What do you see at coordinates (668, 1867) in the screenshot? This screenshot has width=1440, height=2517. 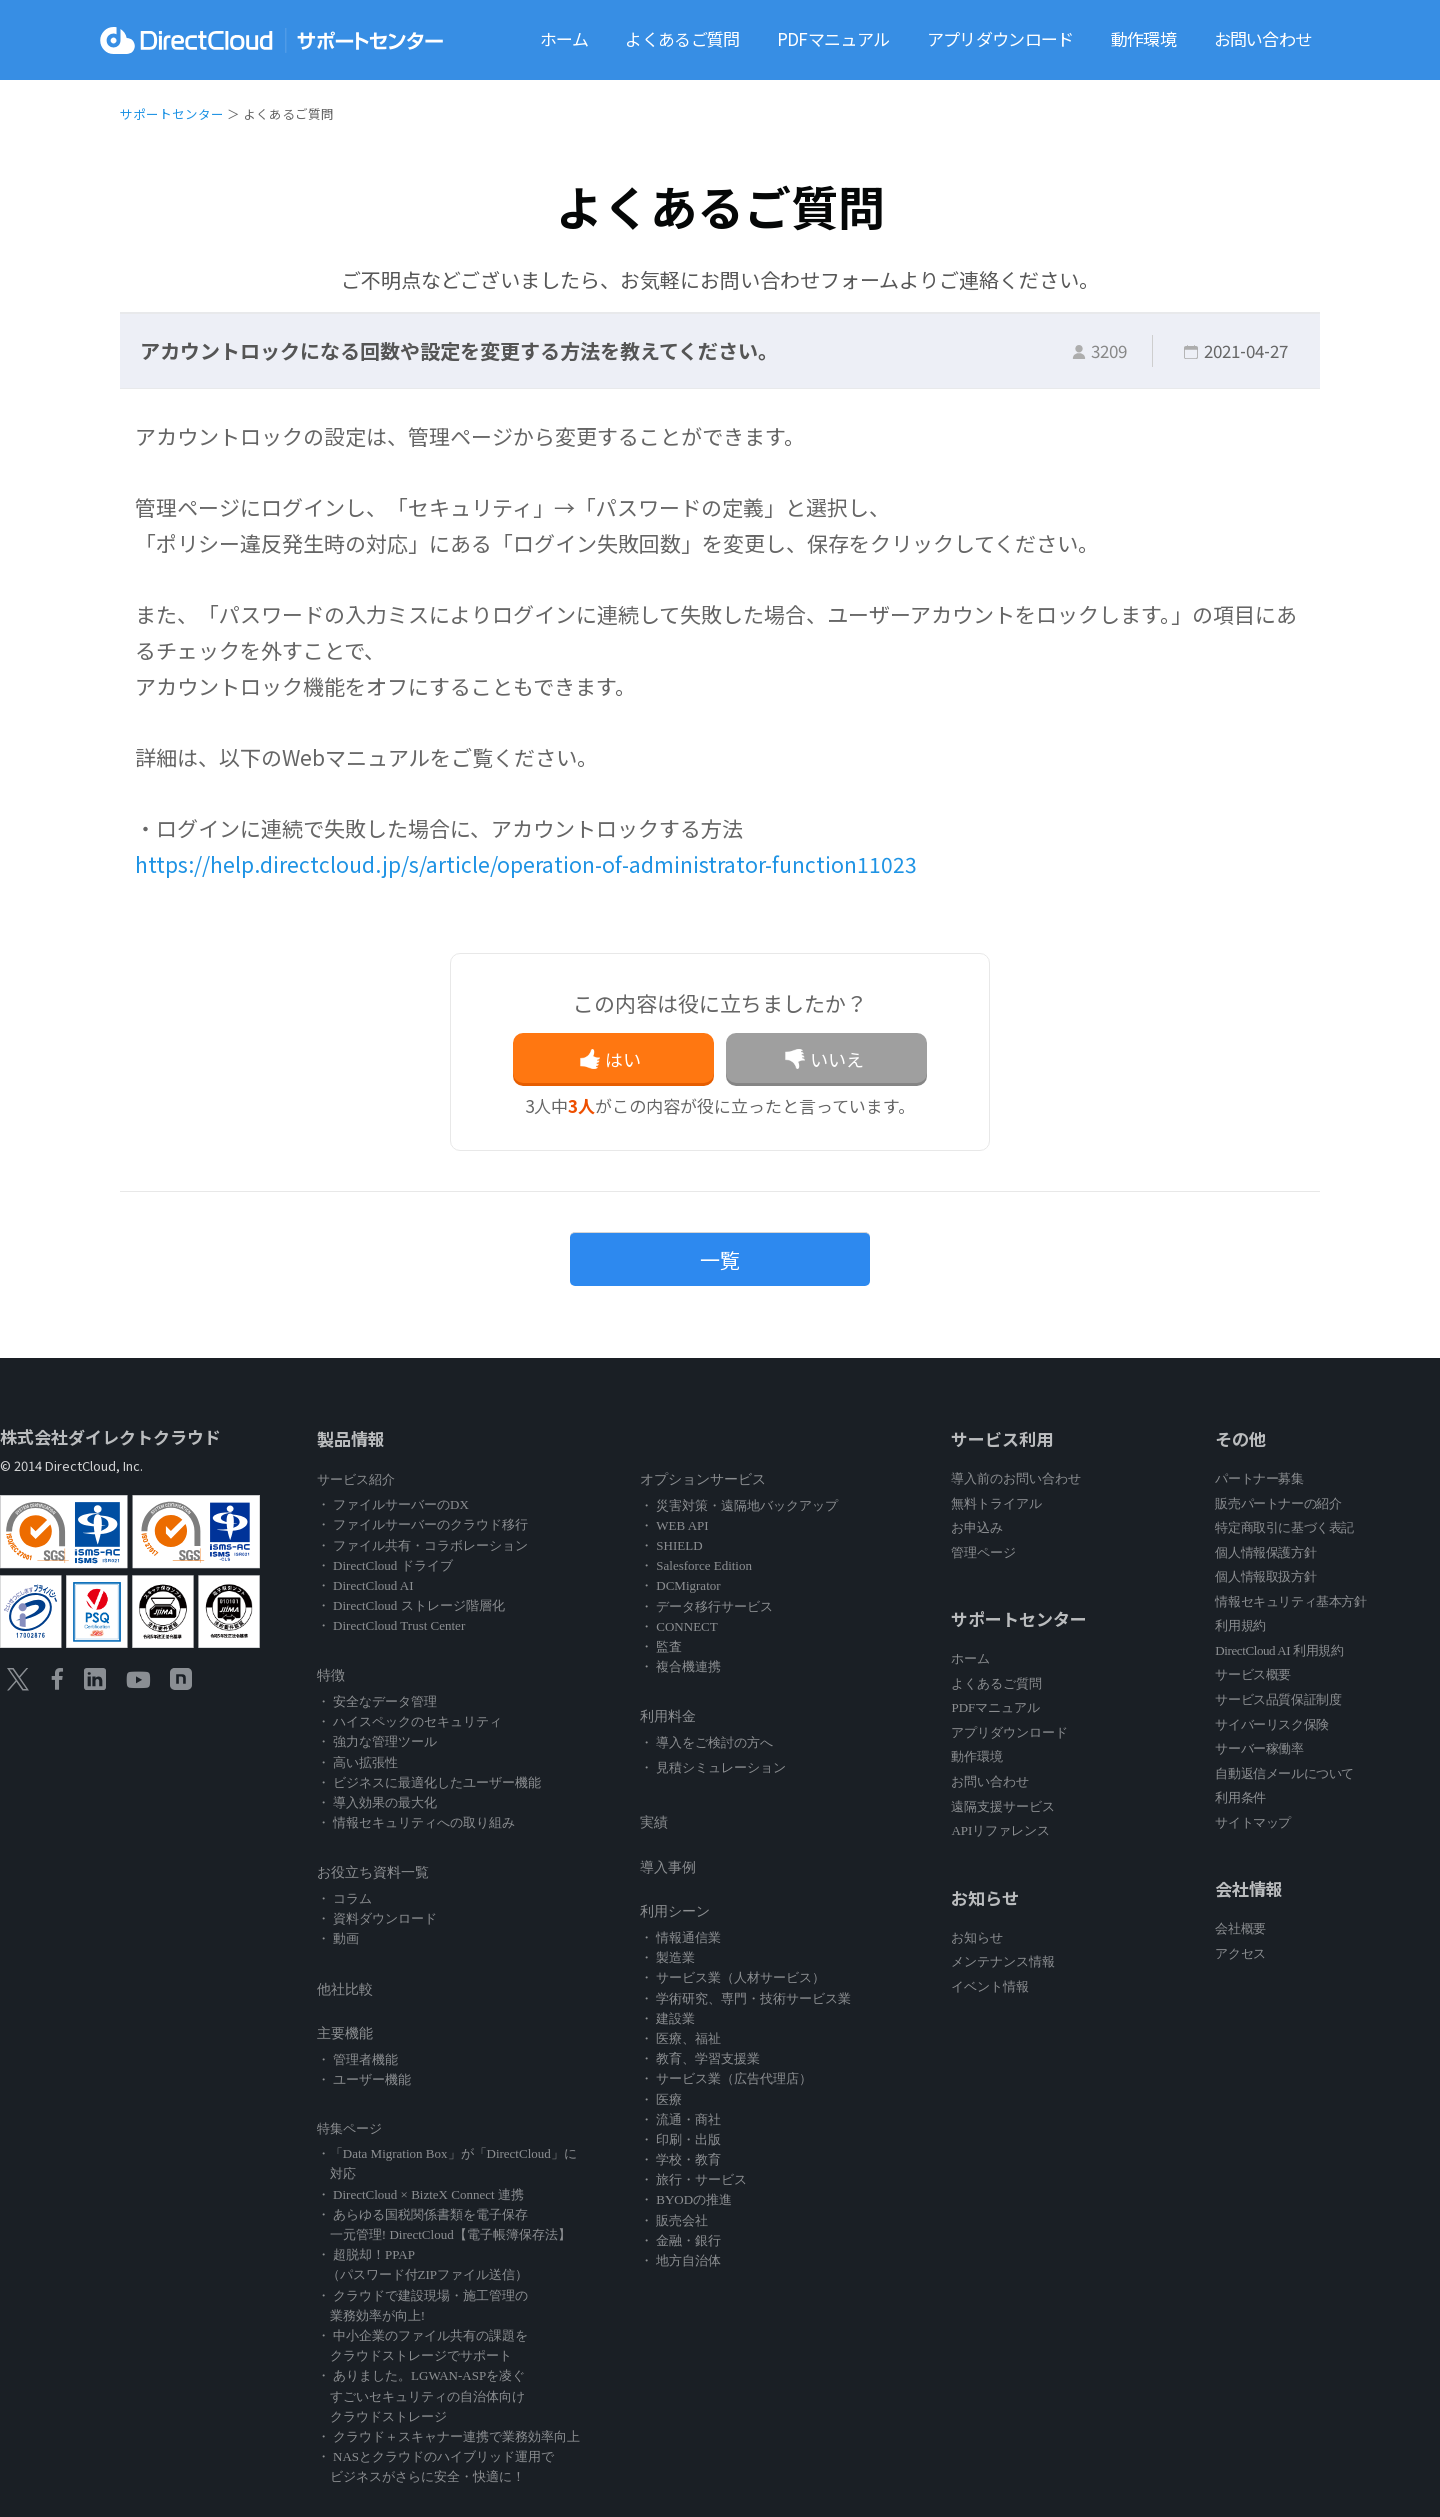 I see `導入事例` at bounding box center [668, 1867].